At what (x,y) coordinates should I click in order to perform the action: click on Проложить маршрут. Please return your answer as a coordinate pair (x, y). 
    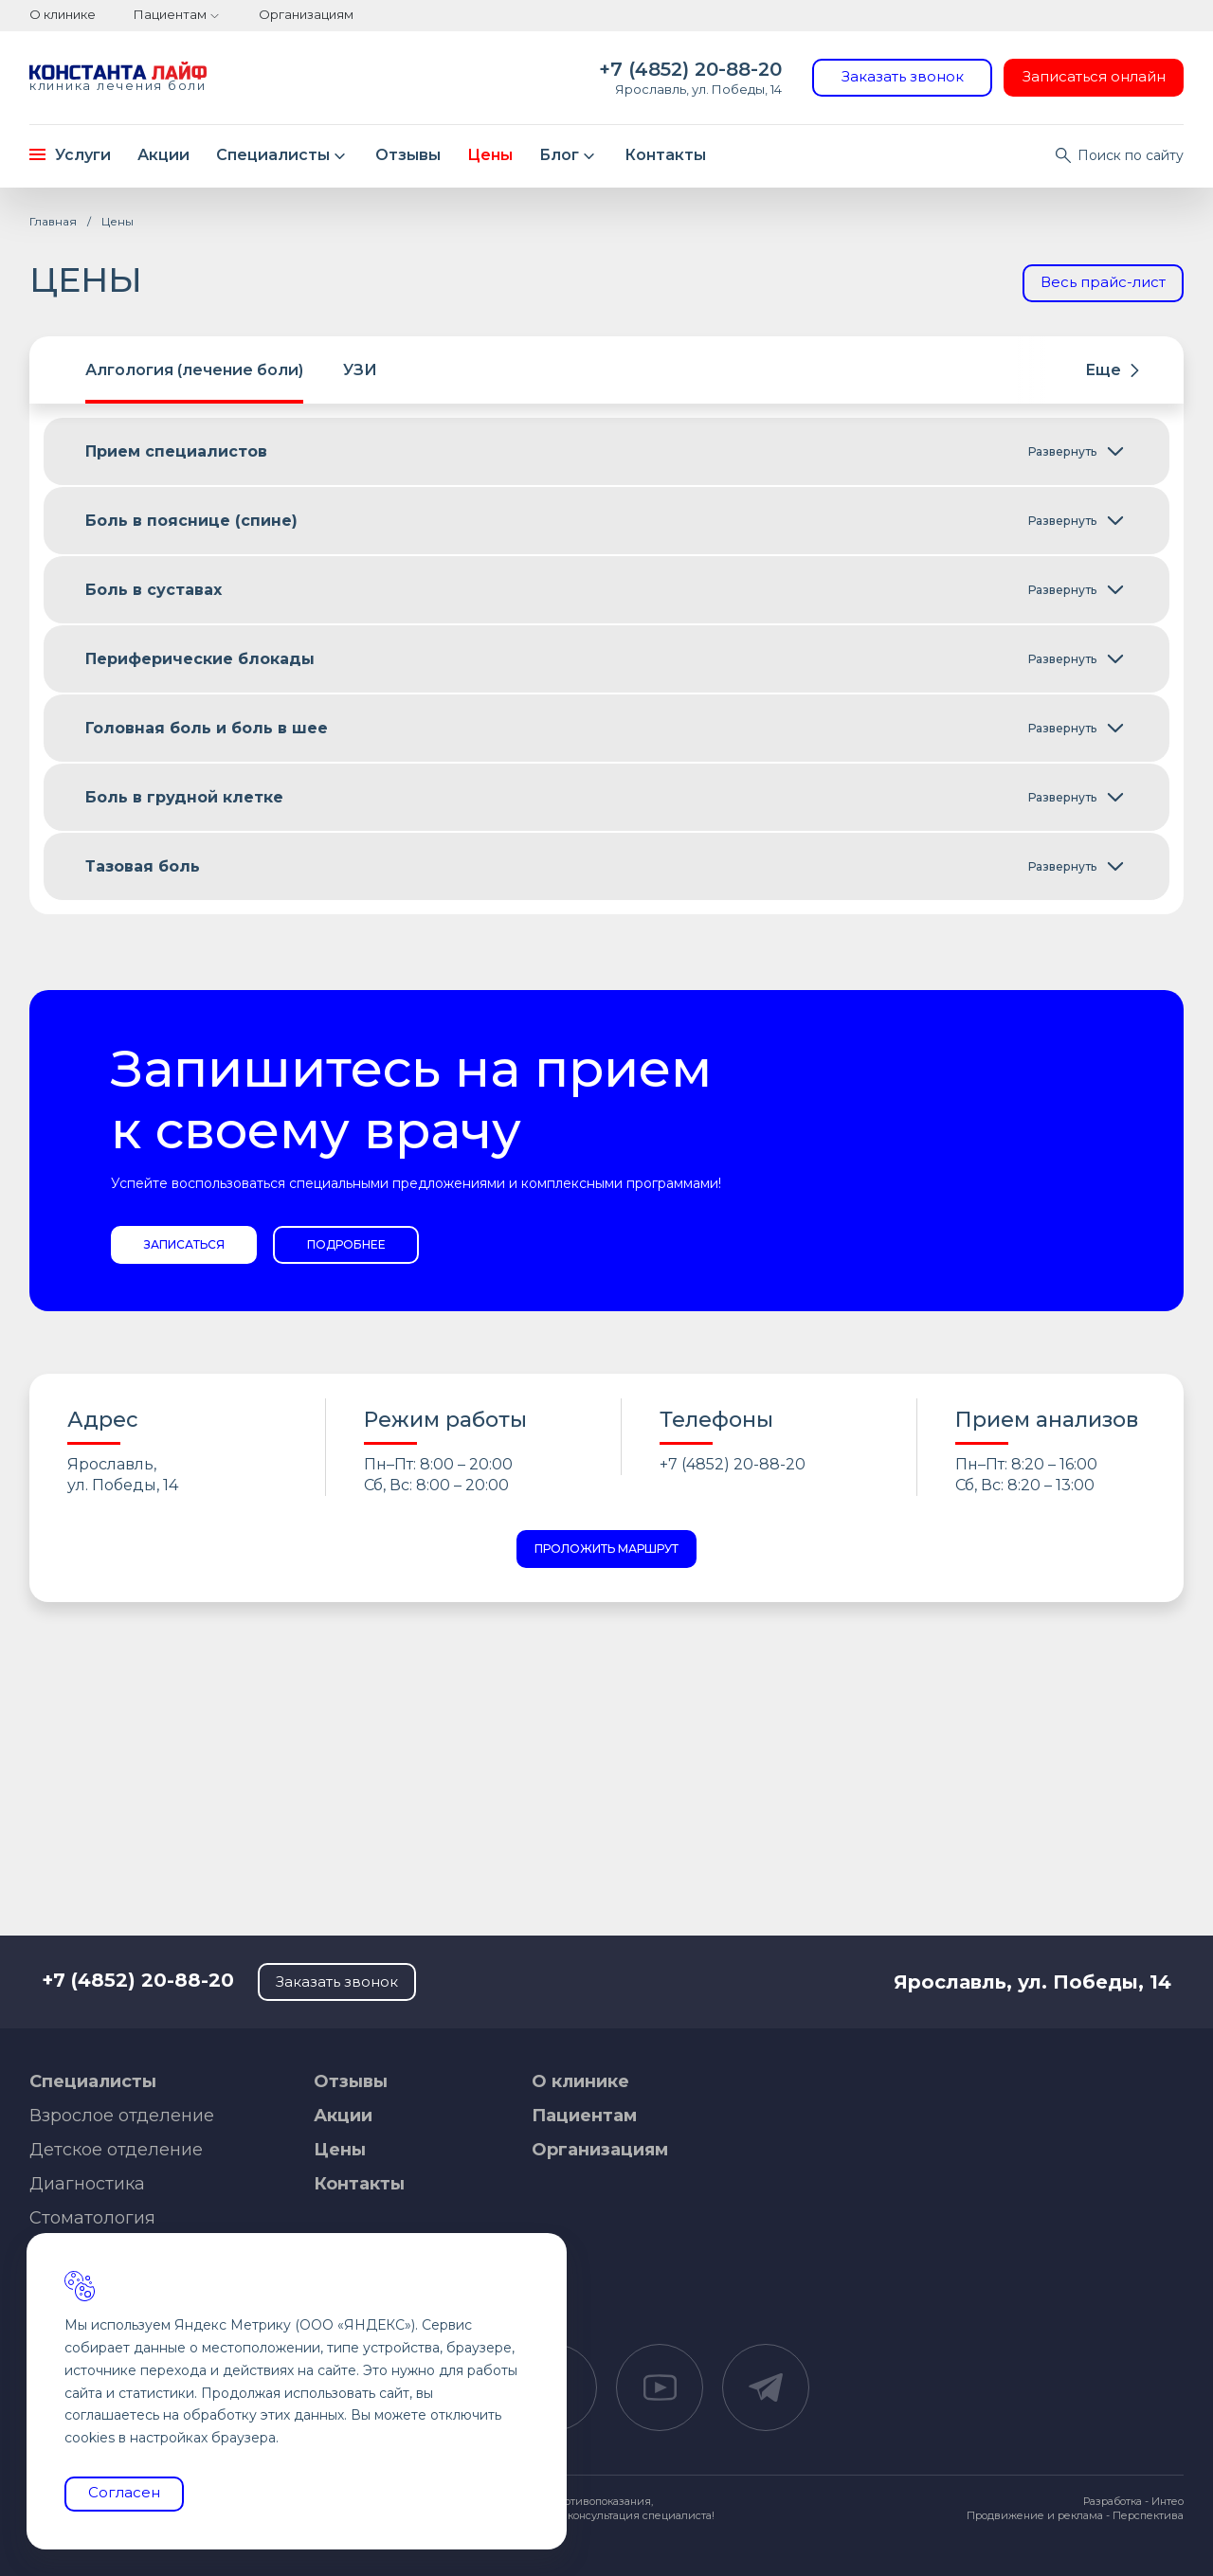
    Looking at the image, I should click on (606, 1548).